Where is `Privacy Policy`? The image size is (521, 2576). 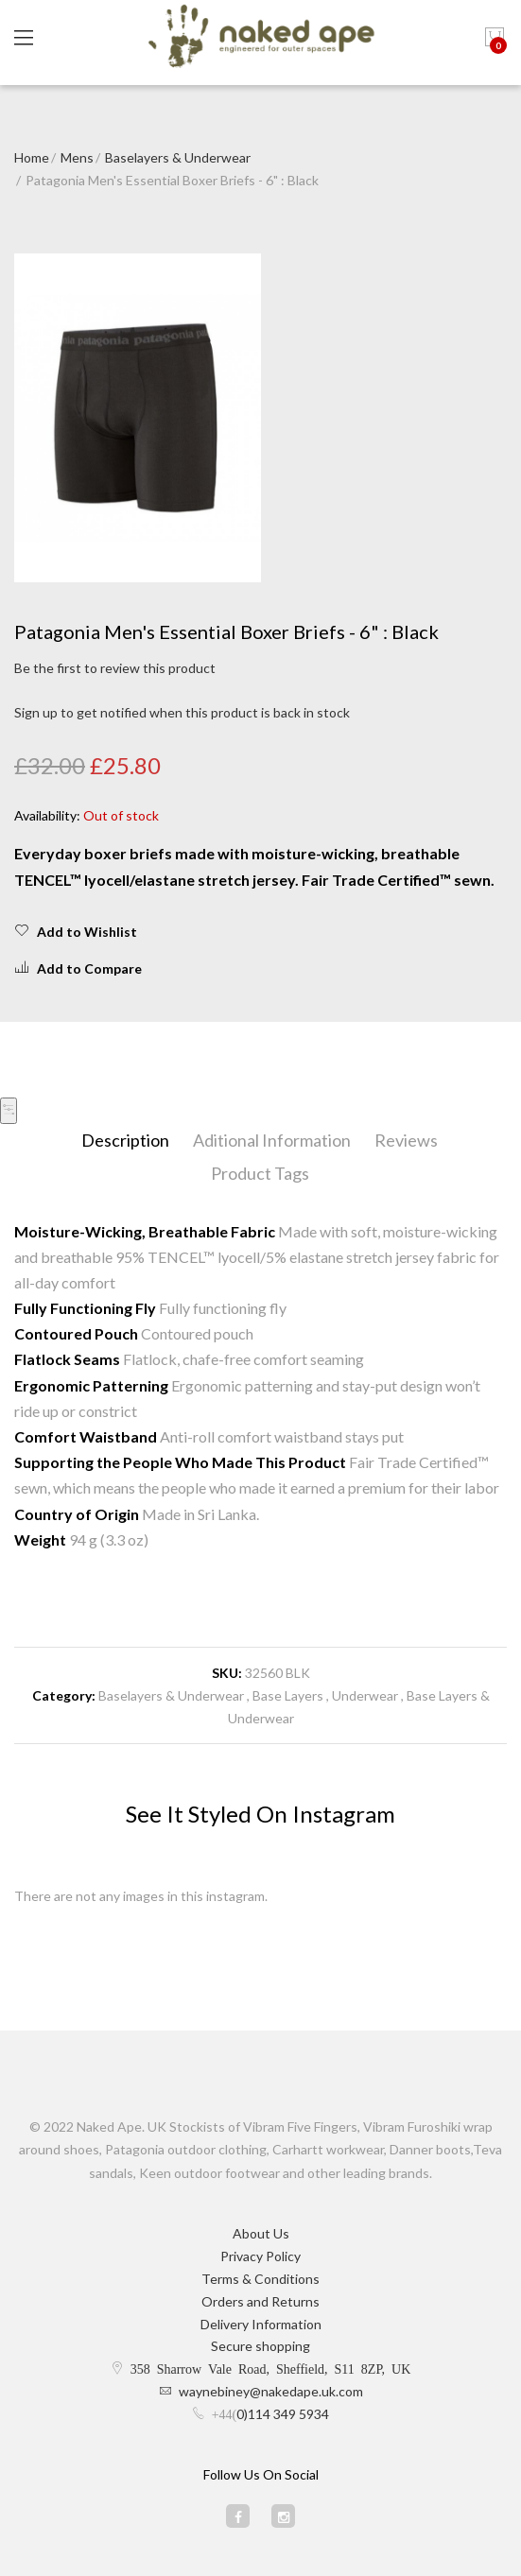
Privacy Policy is located at coordinates (260, 2256).